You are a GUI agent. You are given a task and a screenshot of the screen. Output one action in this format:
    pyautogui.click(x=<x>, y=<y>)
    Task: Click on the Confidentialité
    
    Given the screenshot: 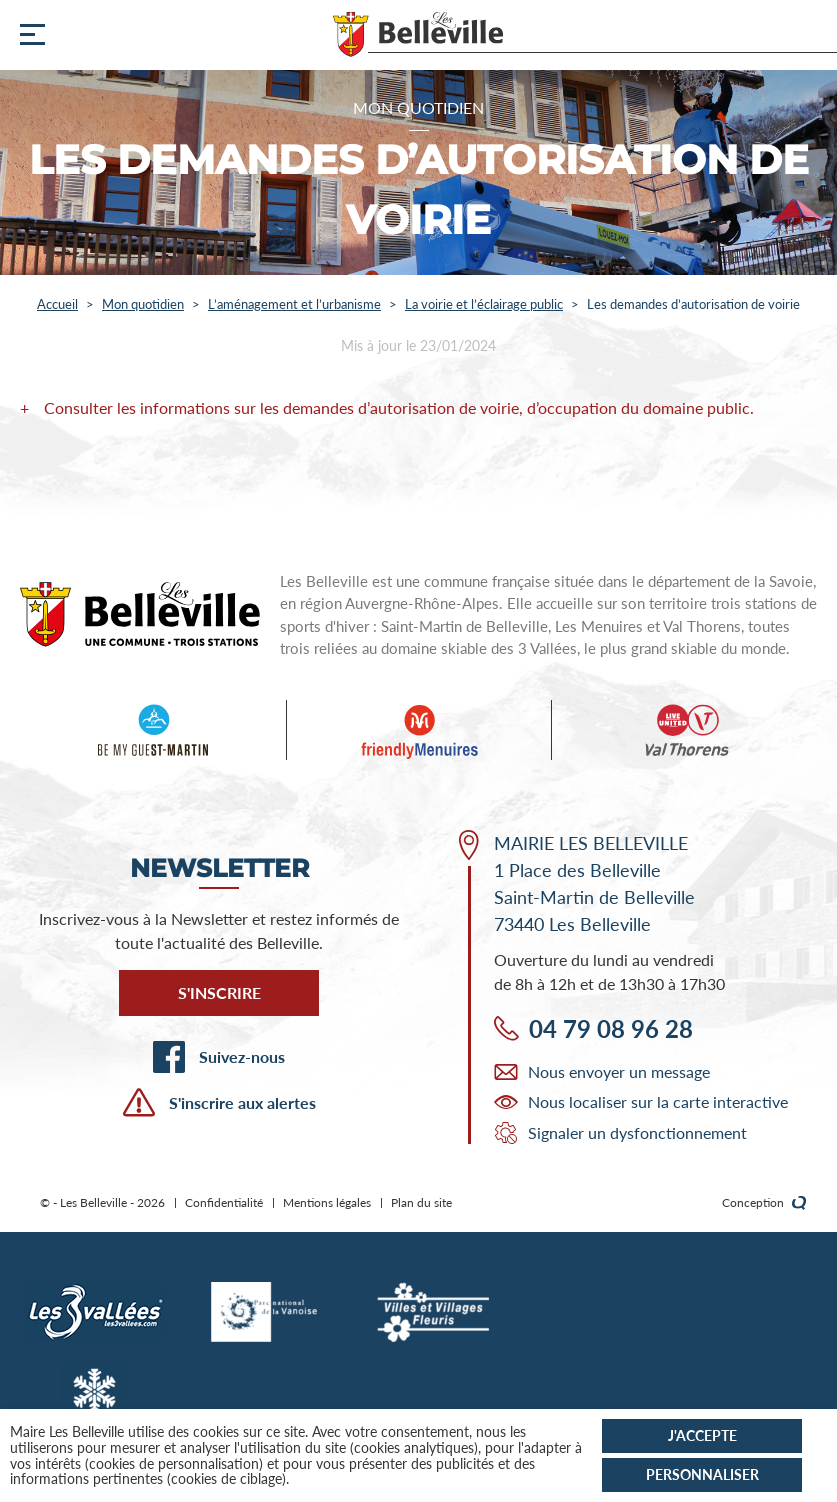 What is the action you would take?
    pyautogui.click(x=224, y=1202)
    